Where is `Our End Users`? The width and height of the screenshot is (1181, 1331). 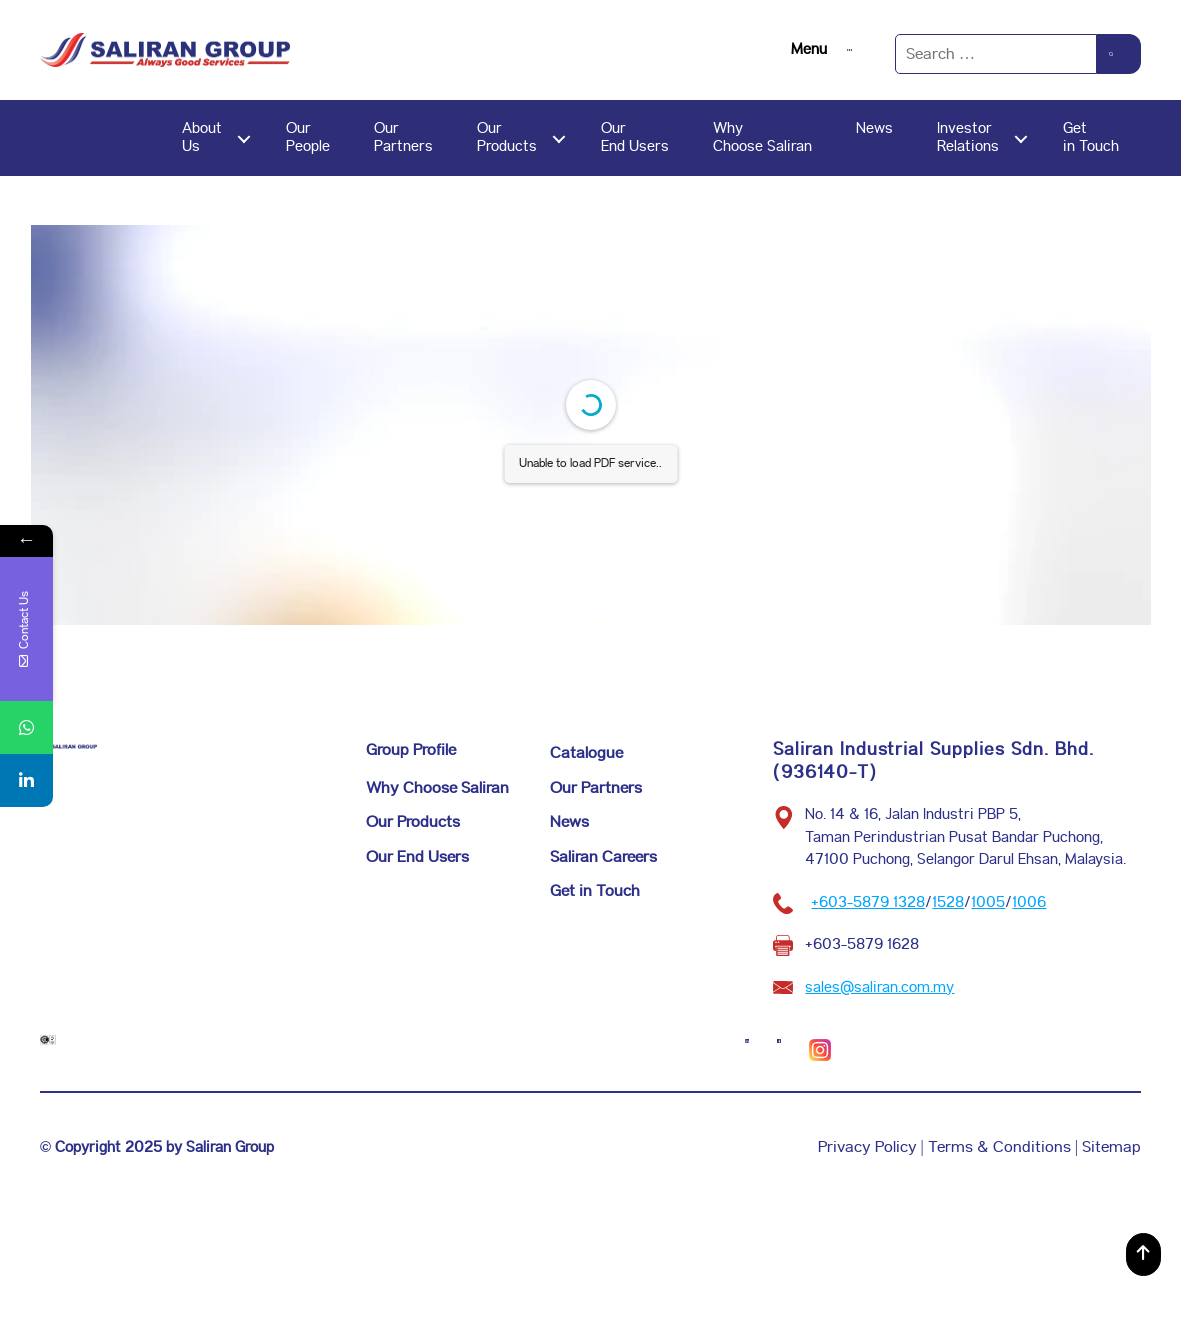 Our End Users is located at coordinates (417, 857).